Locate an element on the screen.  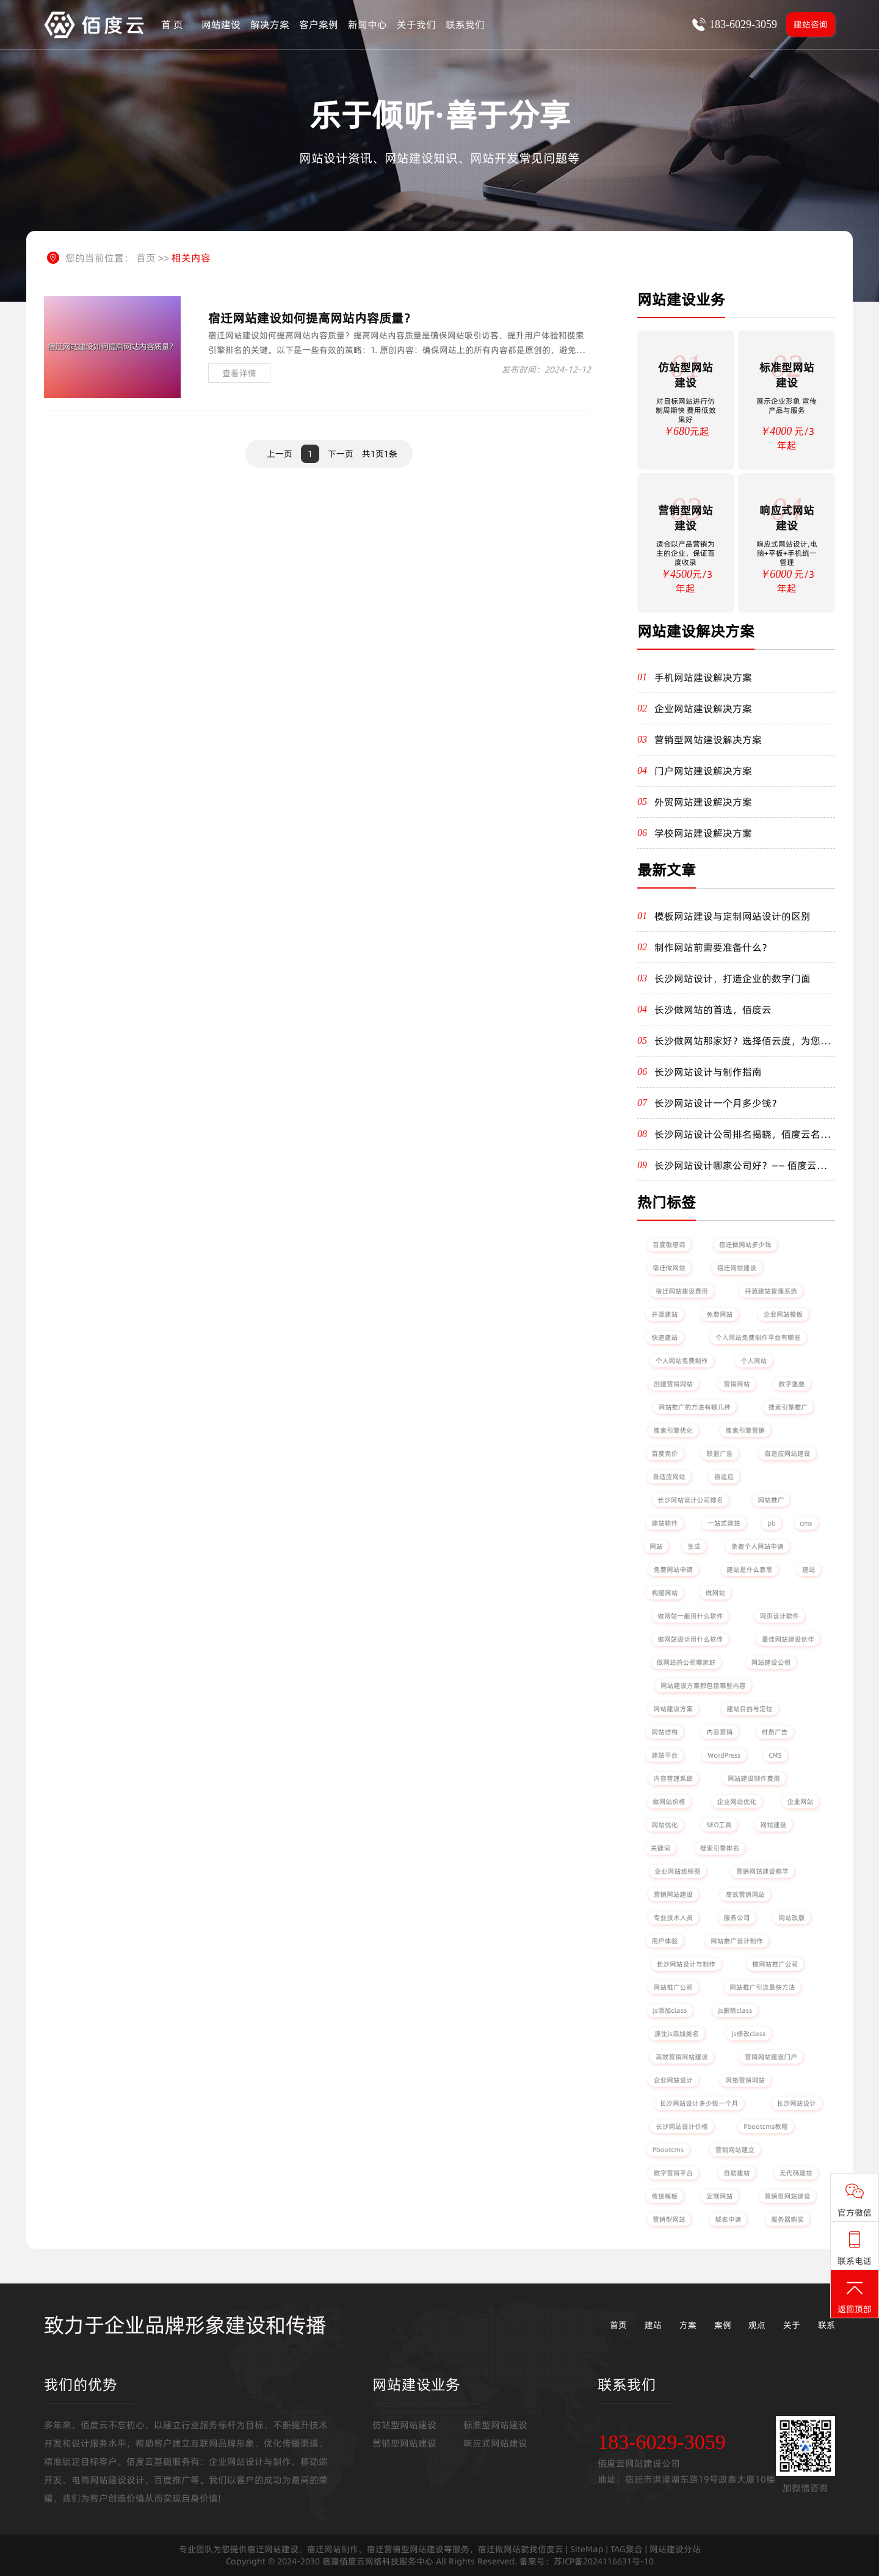
网站建设分站 is located at coordinates (675, 2549).